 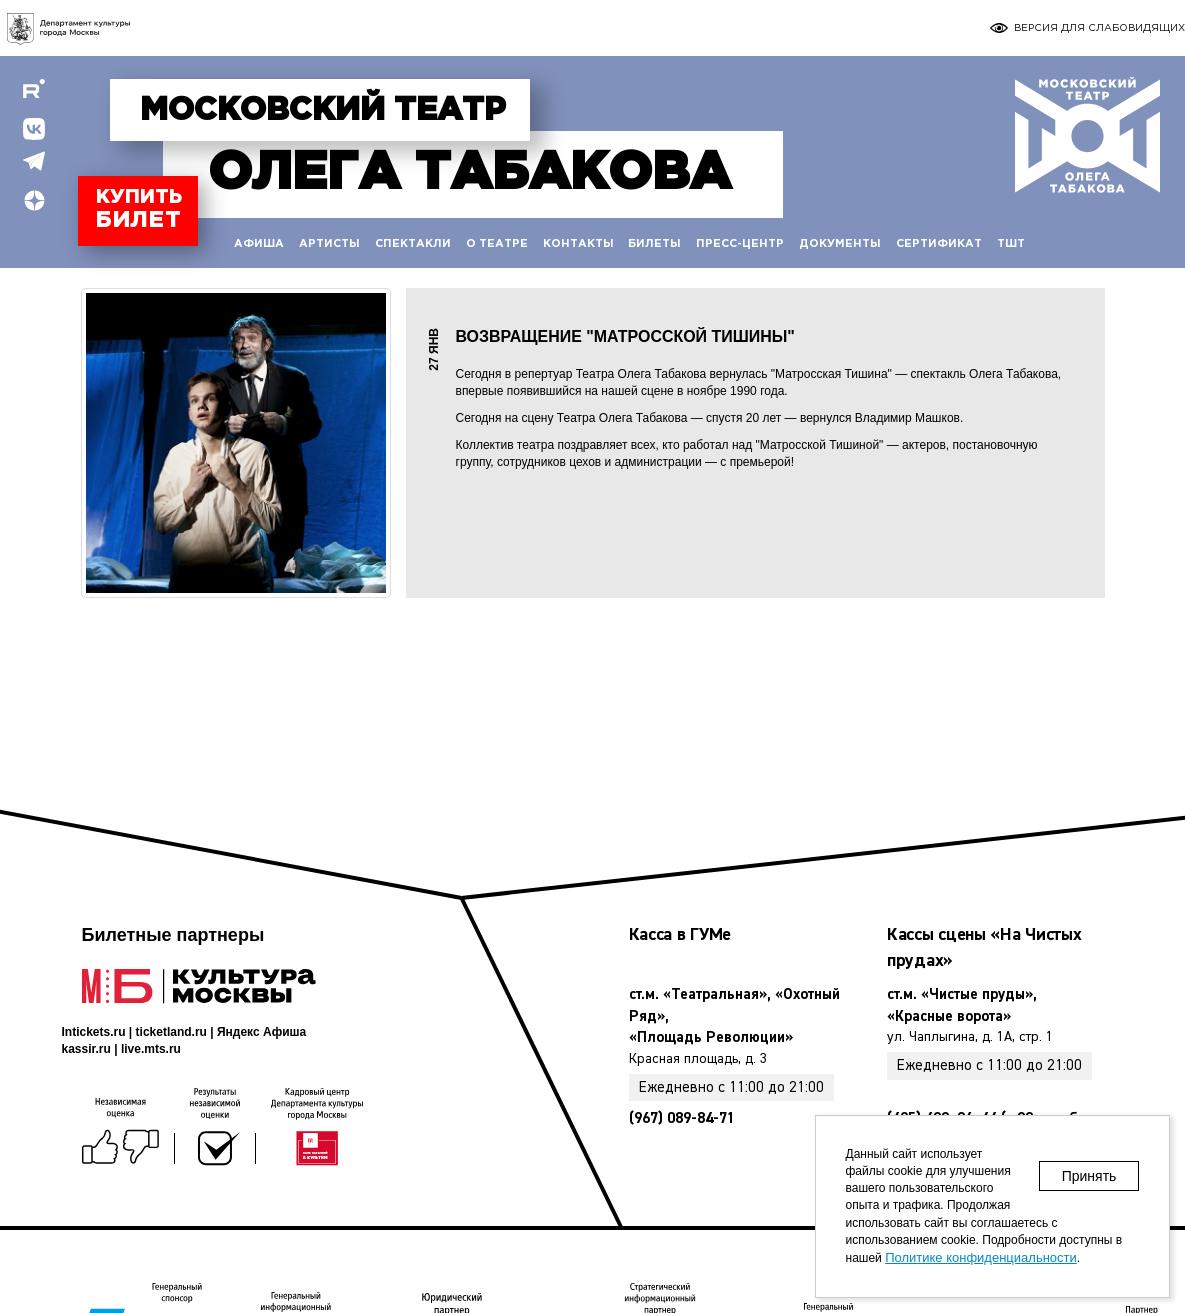 I want to click on Контакты, so click(x=578, y=244).